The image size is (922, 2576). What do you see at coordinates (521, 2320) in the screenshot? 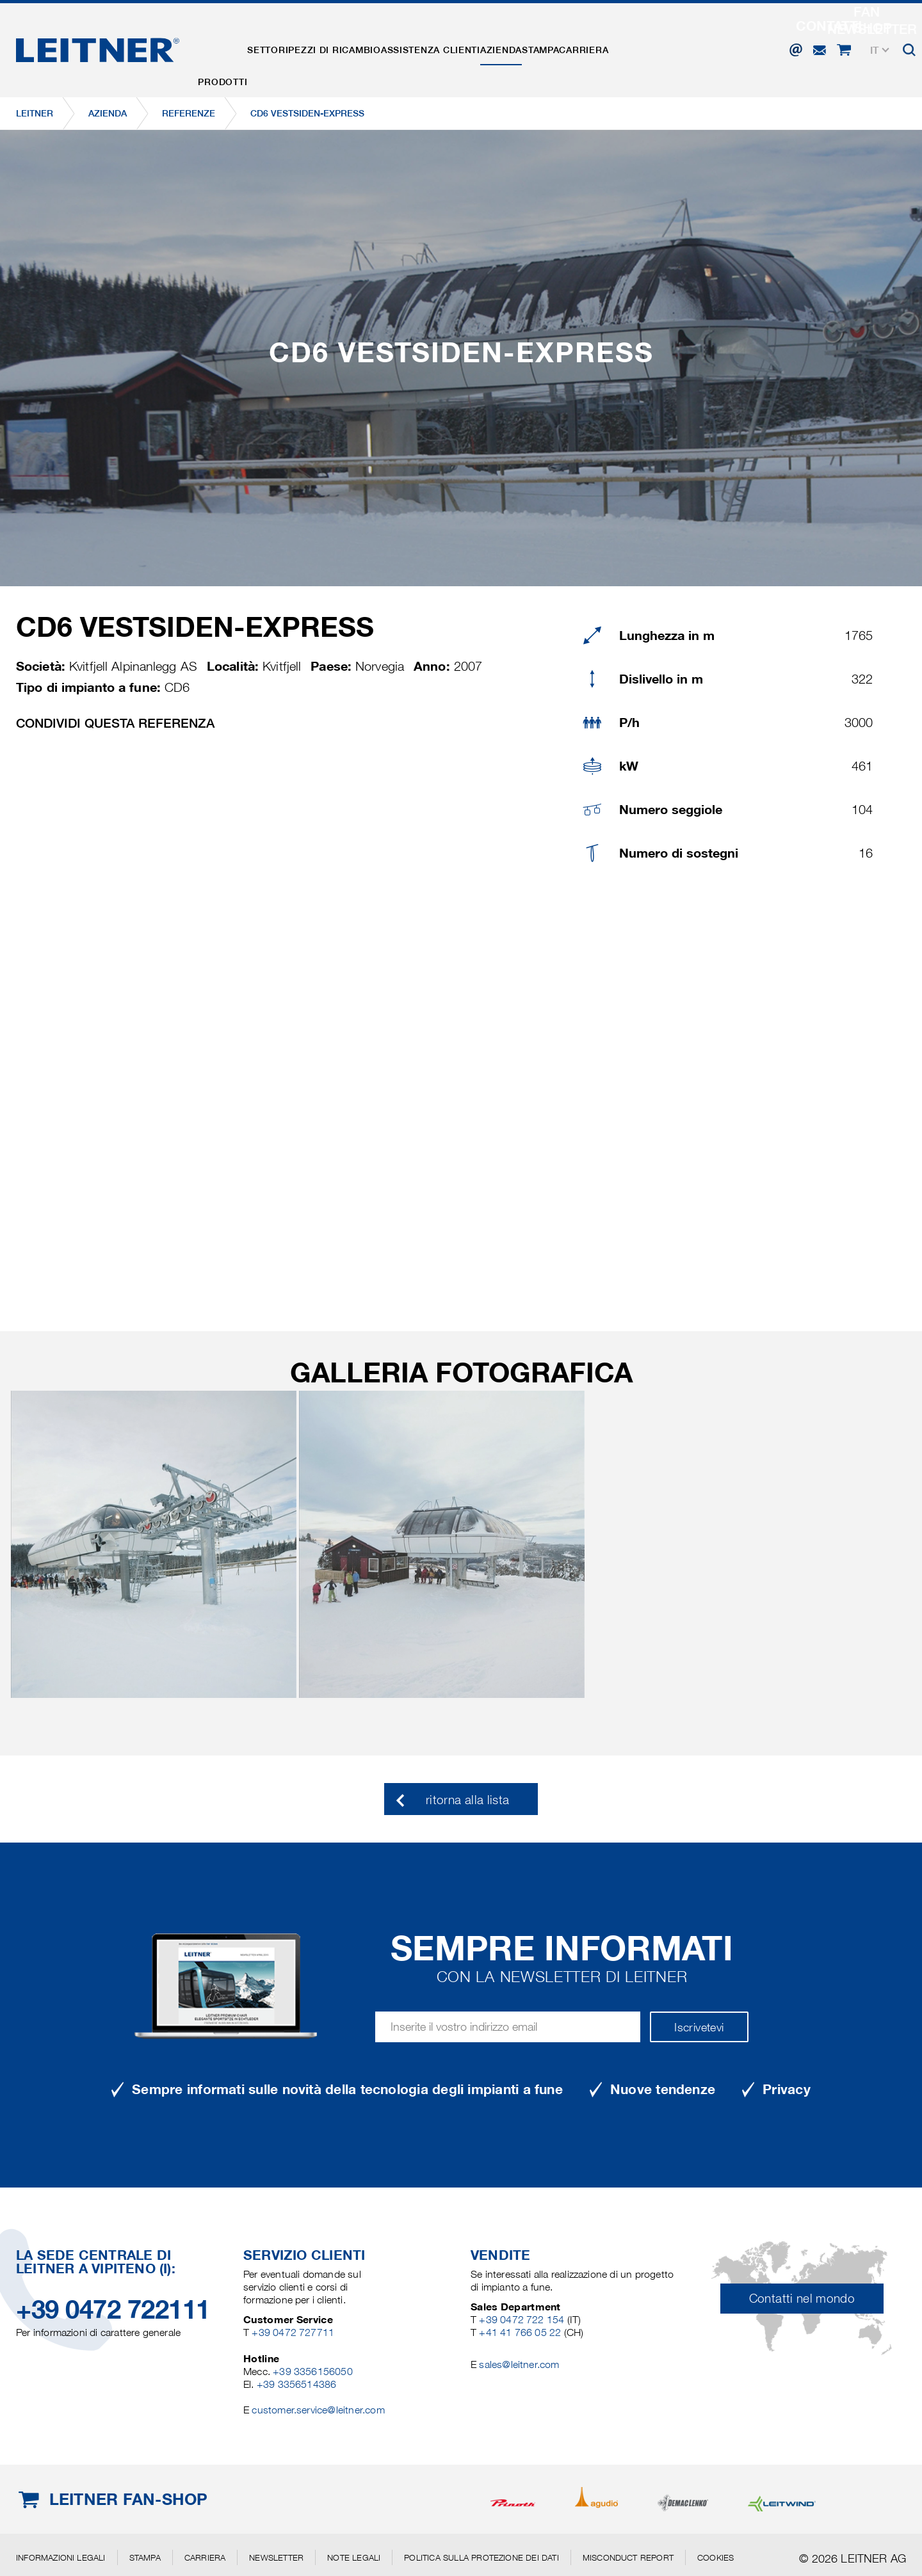
I see `+39 0472 722 154` at bounding box center [521, 2320].